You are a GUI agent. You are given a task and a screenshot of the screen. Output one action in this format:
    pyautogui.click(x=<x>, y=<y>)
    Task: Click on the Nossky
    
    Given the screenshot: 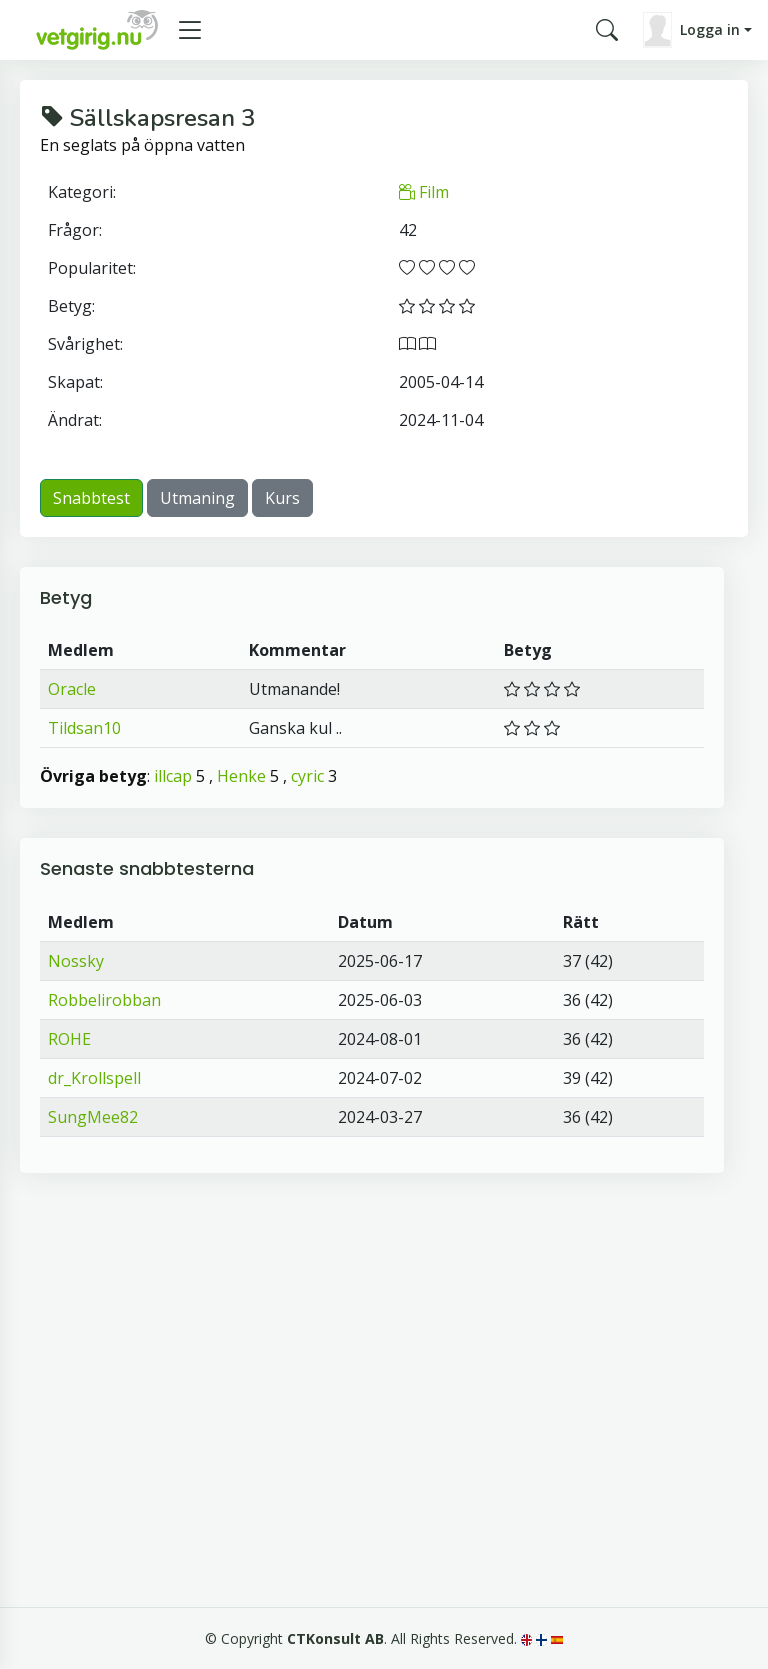 What is the action you would take?
    pyautogui.click(x=76, y=961)
    